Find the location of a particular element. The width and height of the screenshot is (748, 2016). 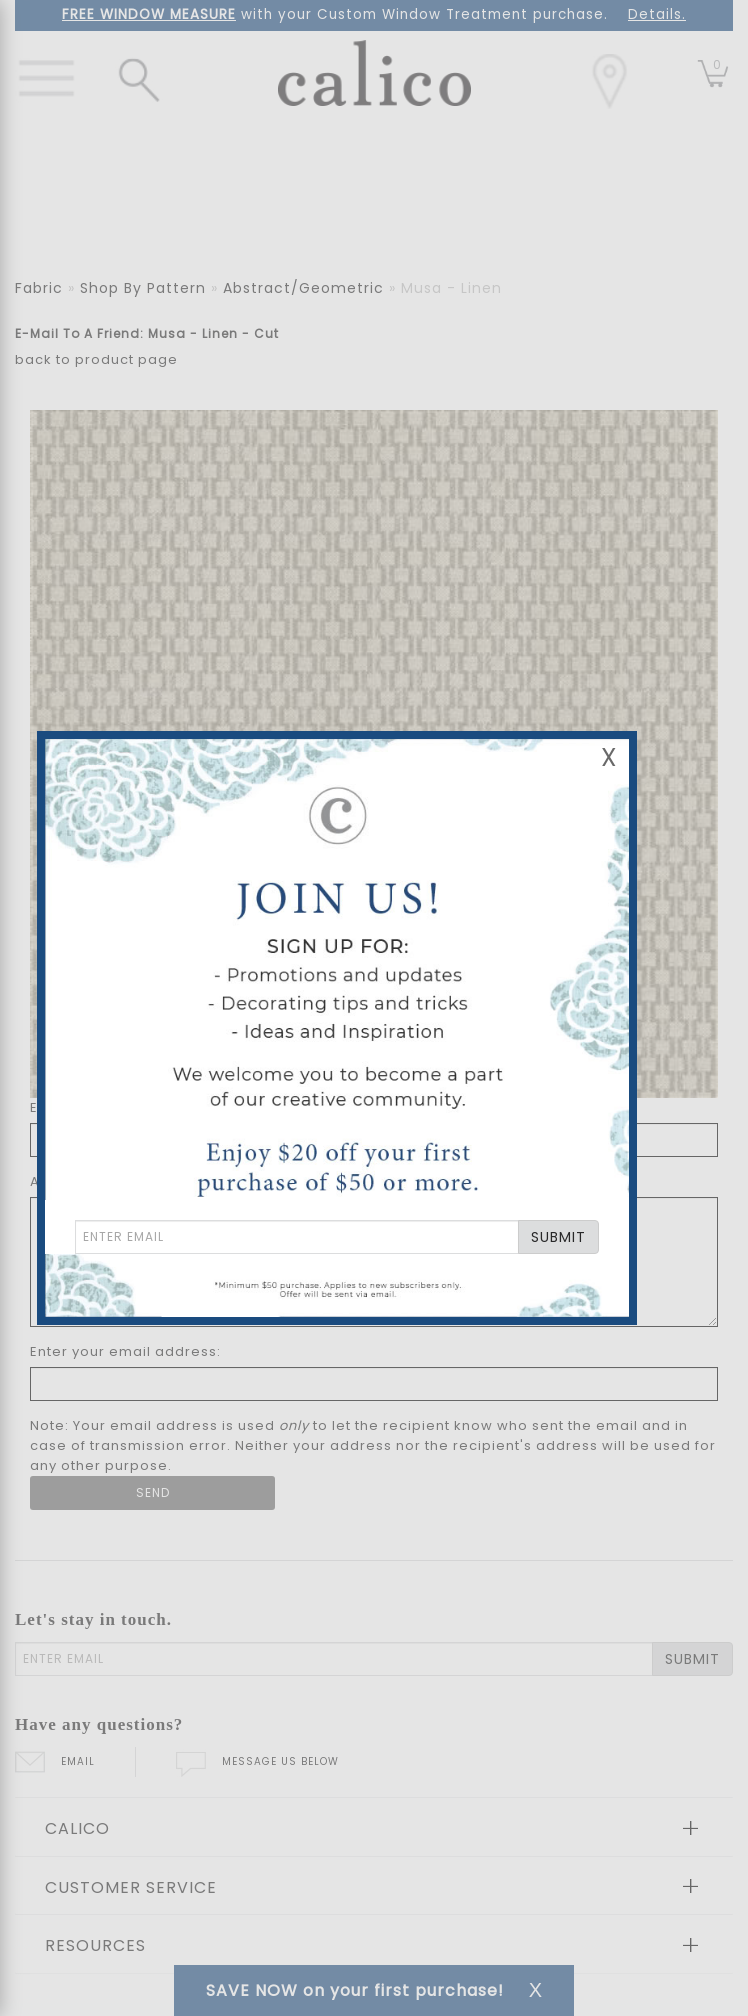

X [Close Email Signup Banner] is located at coordinates (609, 757).